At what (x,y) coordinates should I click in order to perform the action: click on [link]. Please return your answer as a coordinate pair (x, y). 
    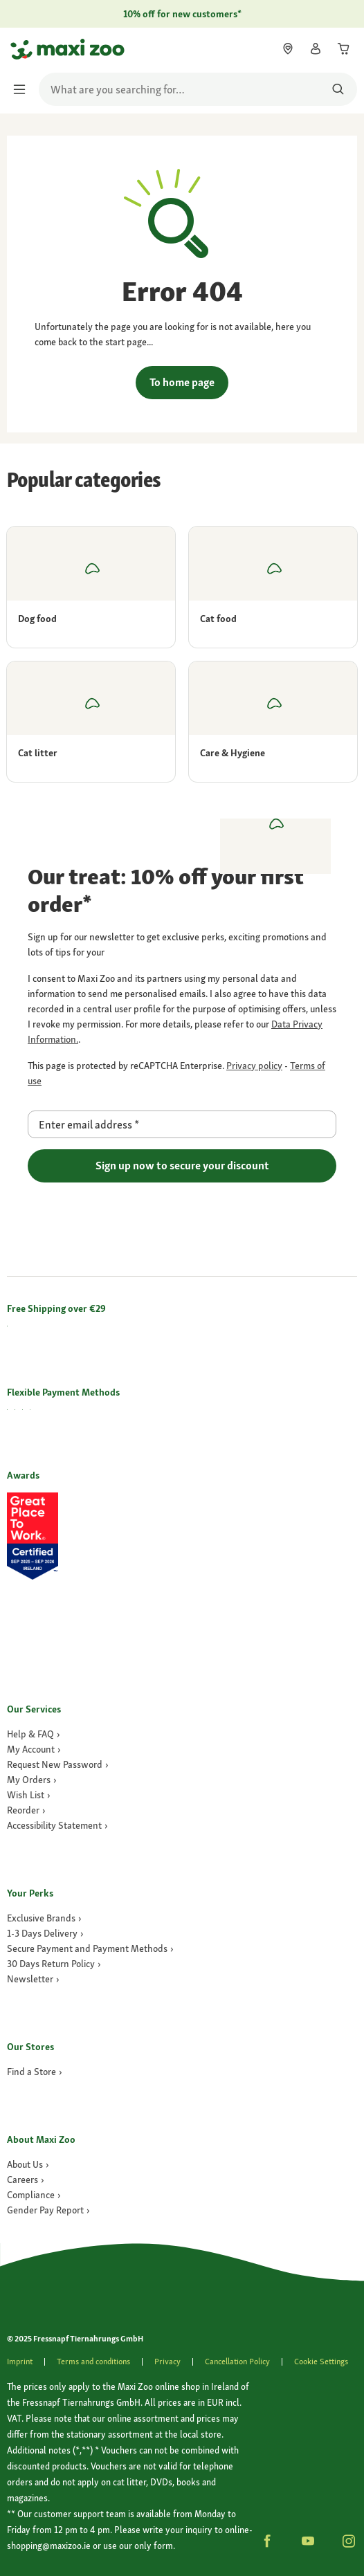
    Looking at the image, I should click on (288, 48).